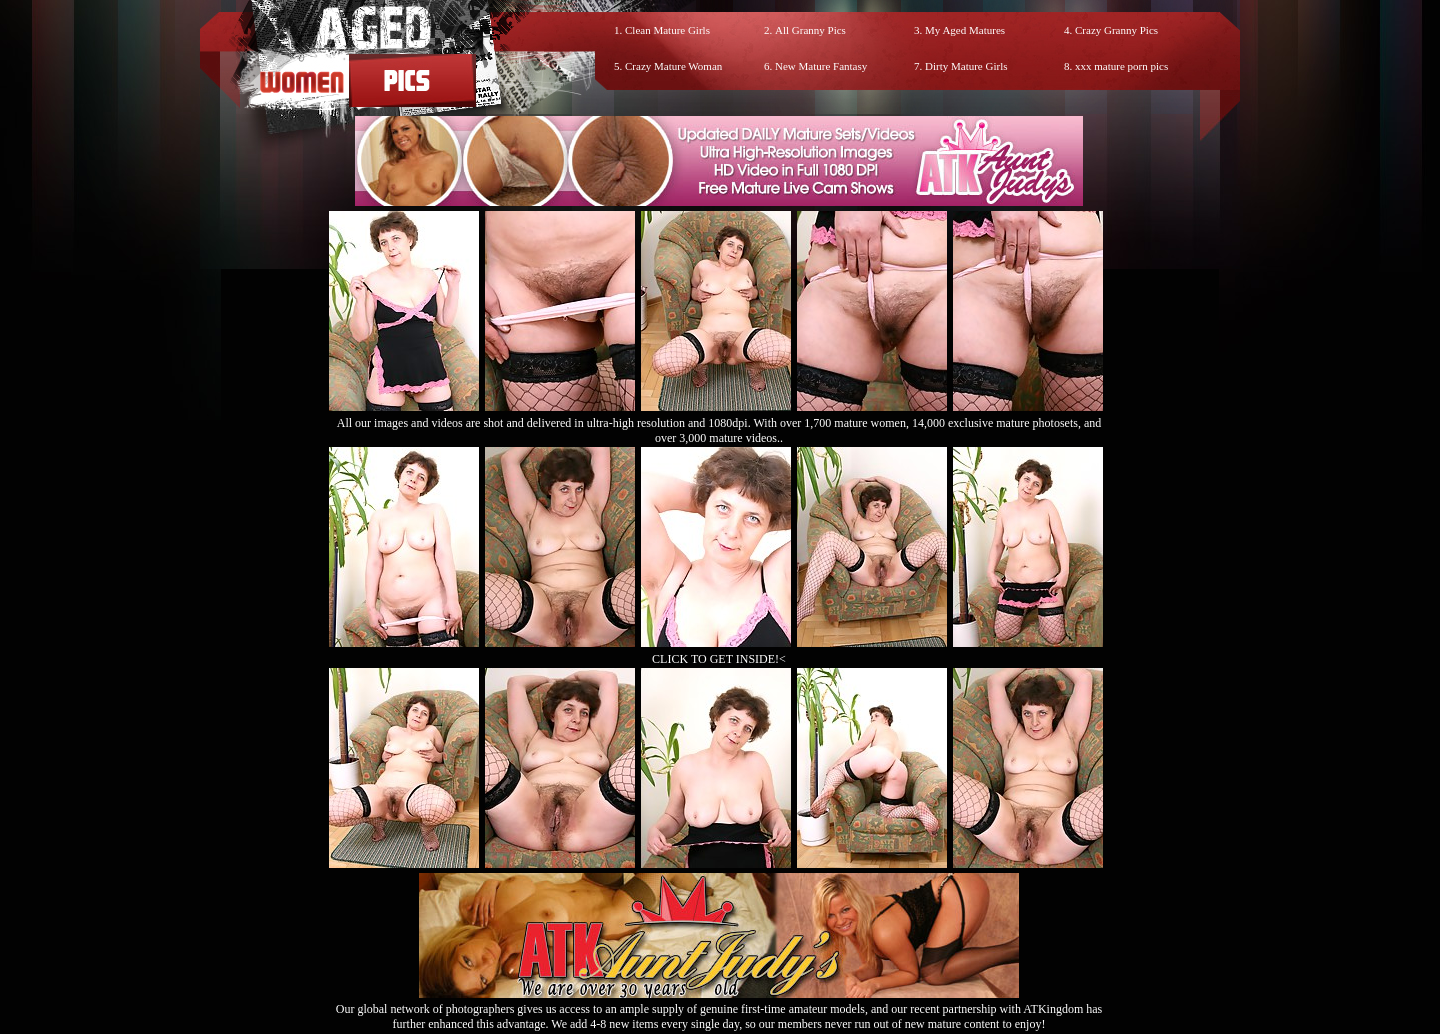 This screenshot has height=1034, width=1440. What do you see at coordinates (966, 66) in the screenshot?
I see `Dirty Mature Girls` at bounding box center [966, 66].